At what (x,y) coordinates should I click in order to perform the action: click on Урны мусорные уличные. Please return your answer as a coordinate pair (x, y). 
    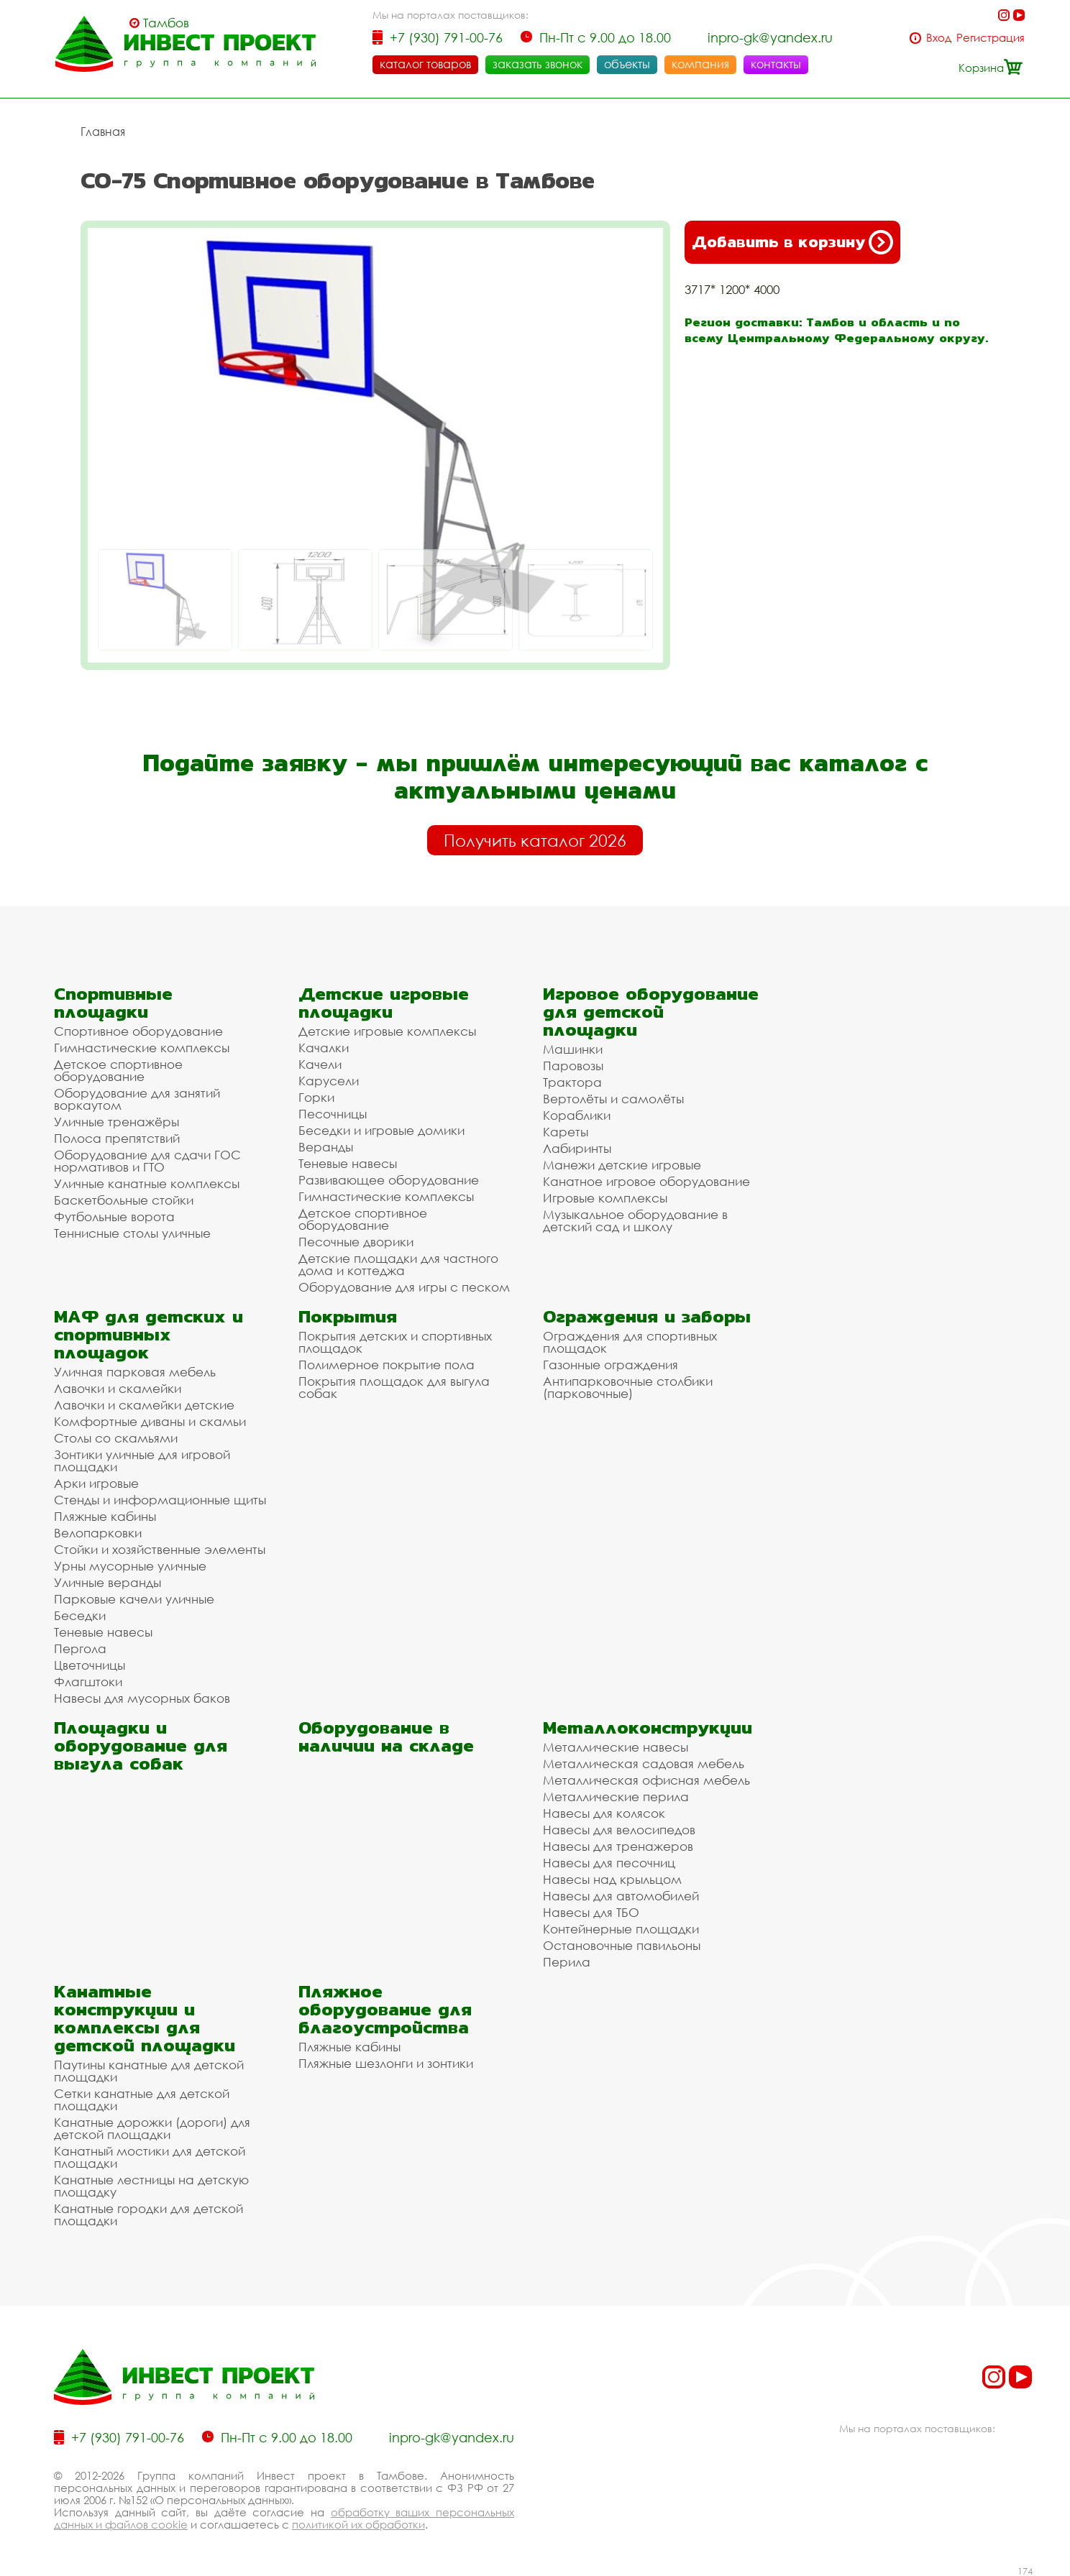
    Looking at the image, I should click on (130, 1565).